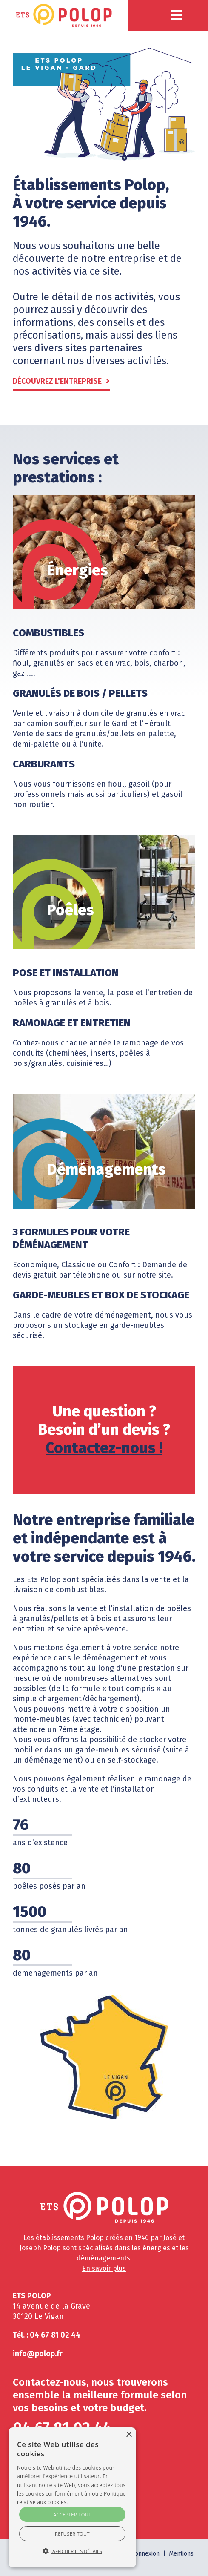 This screenshot has height=2576, width=208. Describe the element at coordinates (72, 1023) in the screenshot. I see `Ramonage et entretien` at that location.